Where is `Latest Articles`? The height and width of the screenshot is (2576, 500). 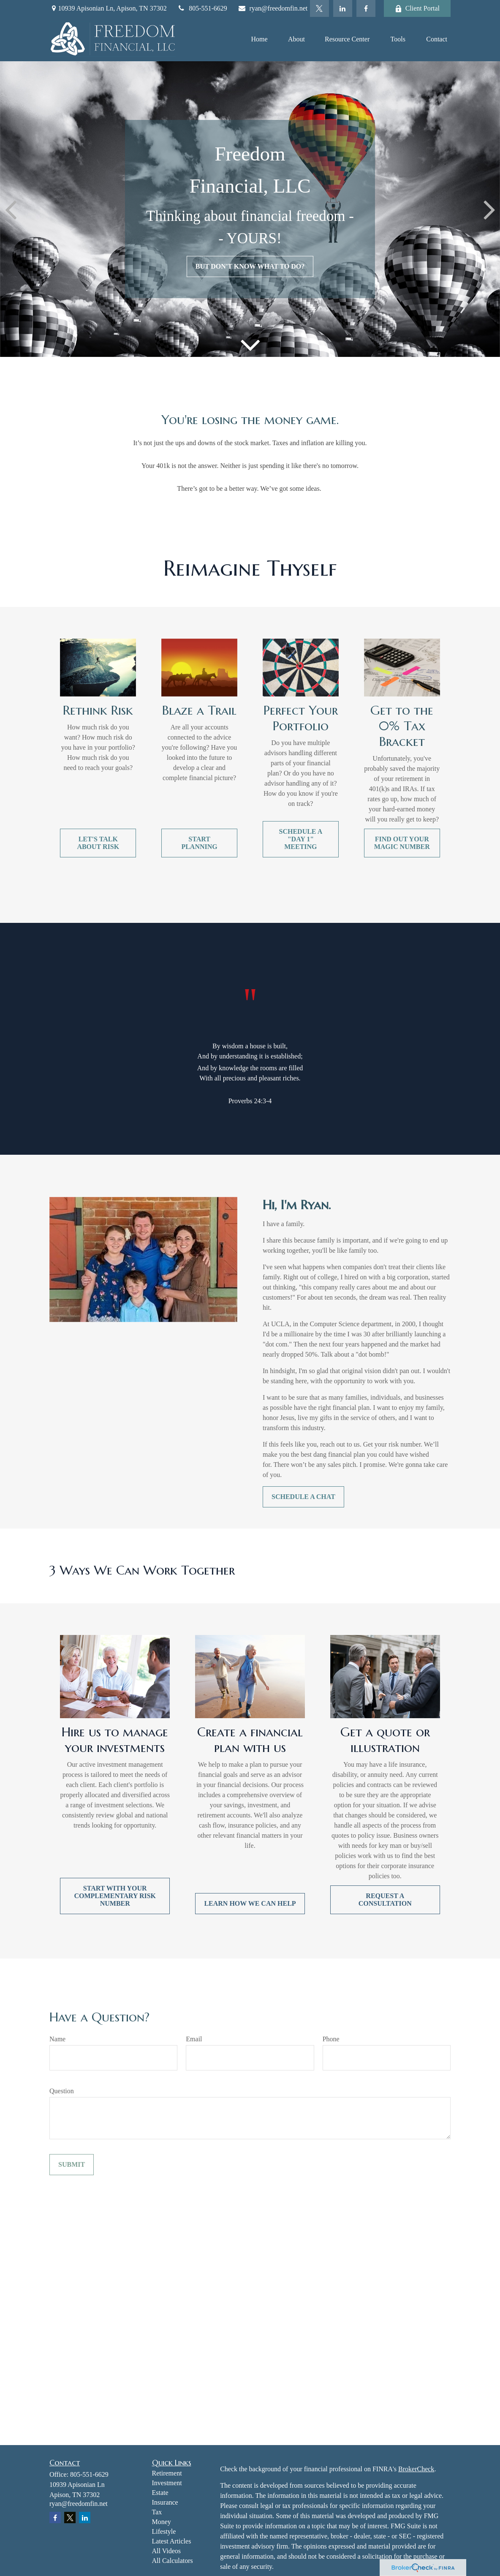
Latest Articles is located at coordinates (171, 2541).